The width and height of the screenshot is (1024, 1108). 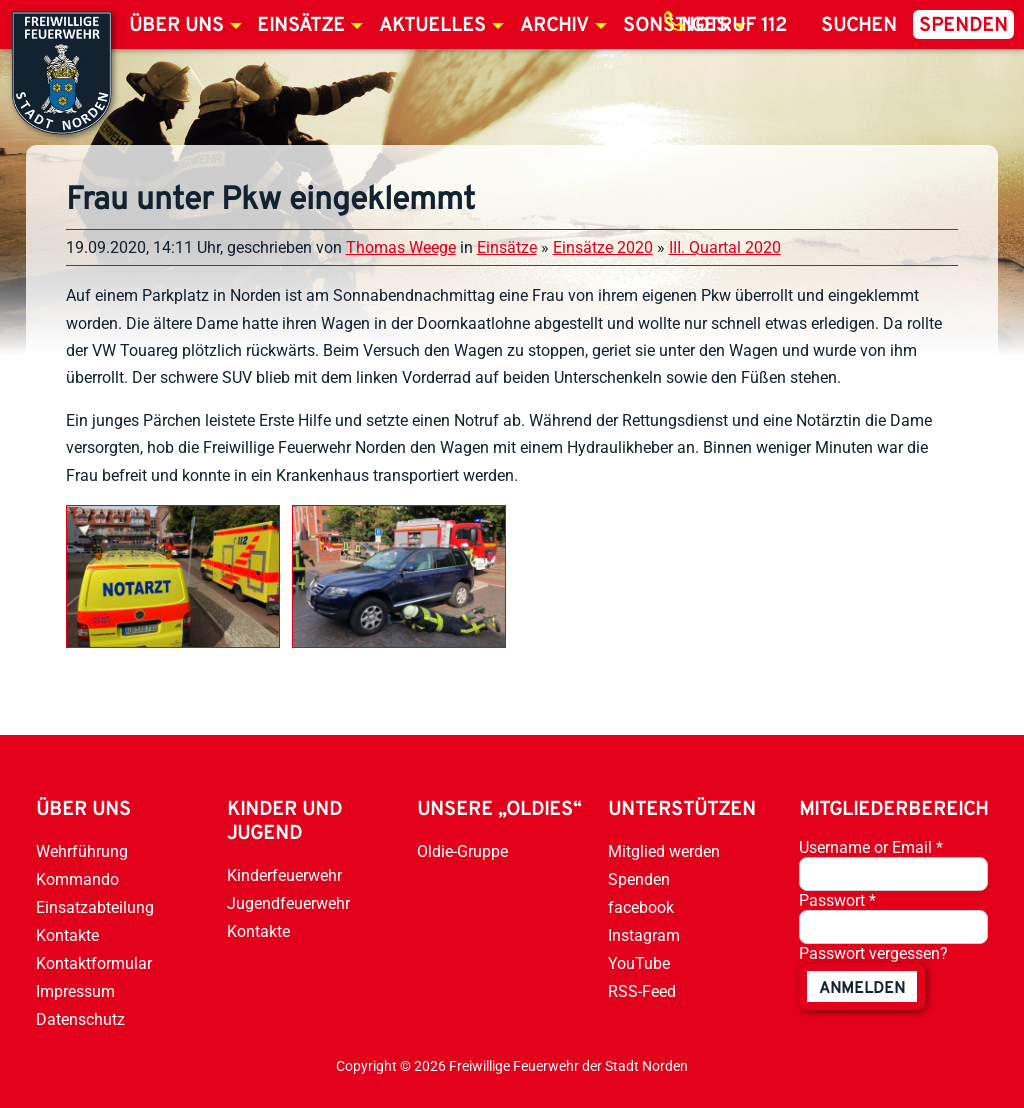 I want to click on Passwort vergessen?, so click(x=873, y=953).